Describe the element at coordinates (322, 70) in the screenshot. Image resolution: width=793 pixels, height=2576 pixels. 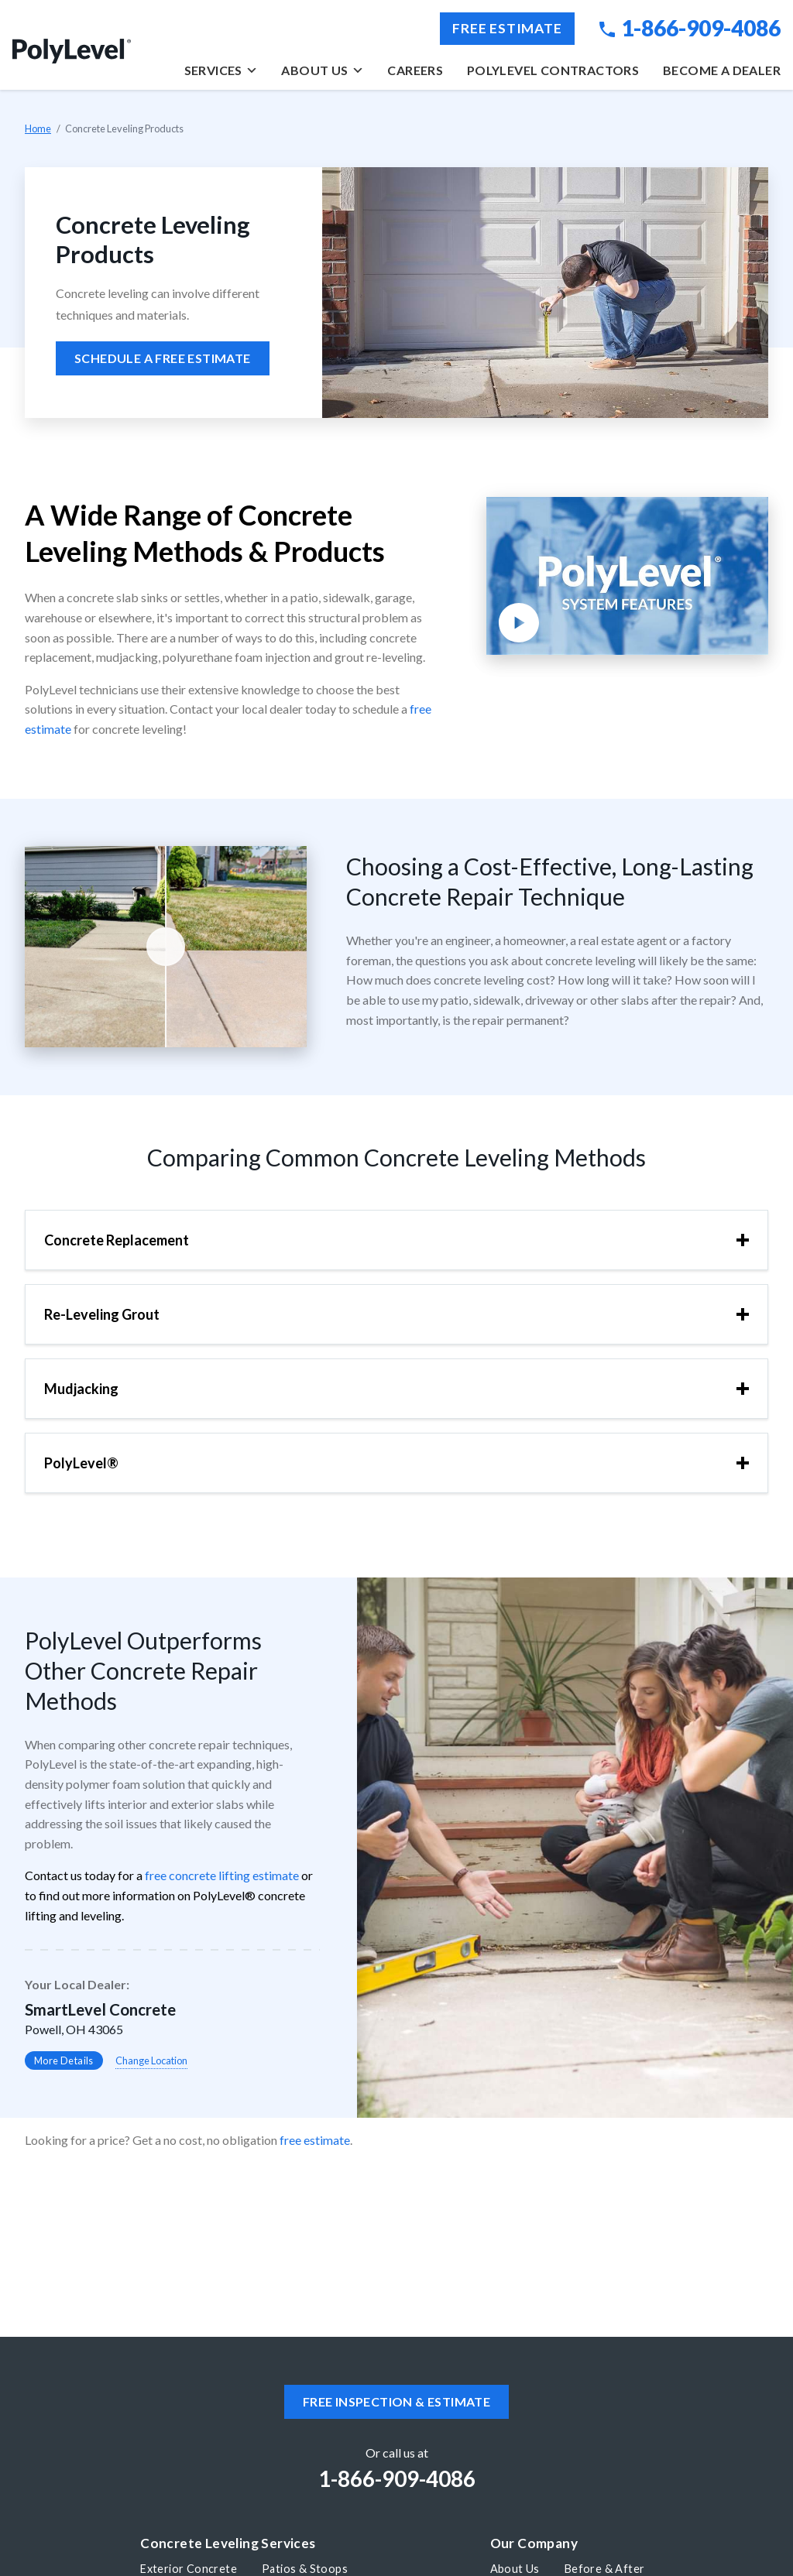
I see `About Us` at that location.